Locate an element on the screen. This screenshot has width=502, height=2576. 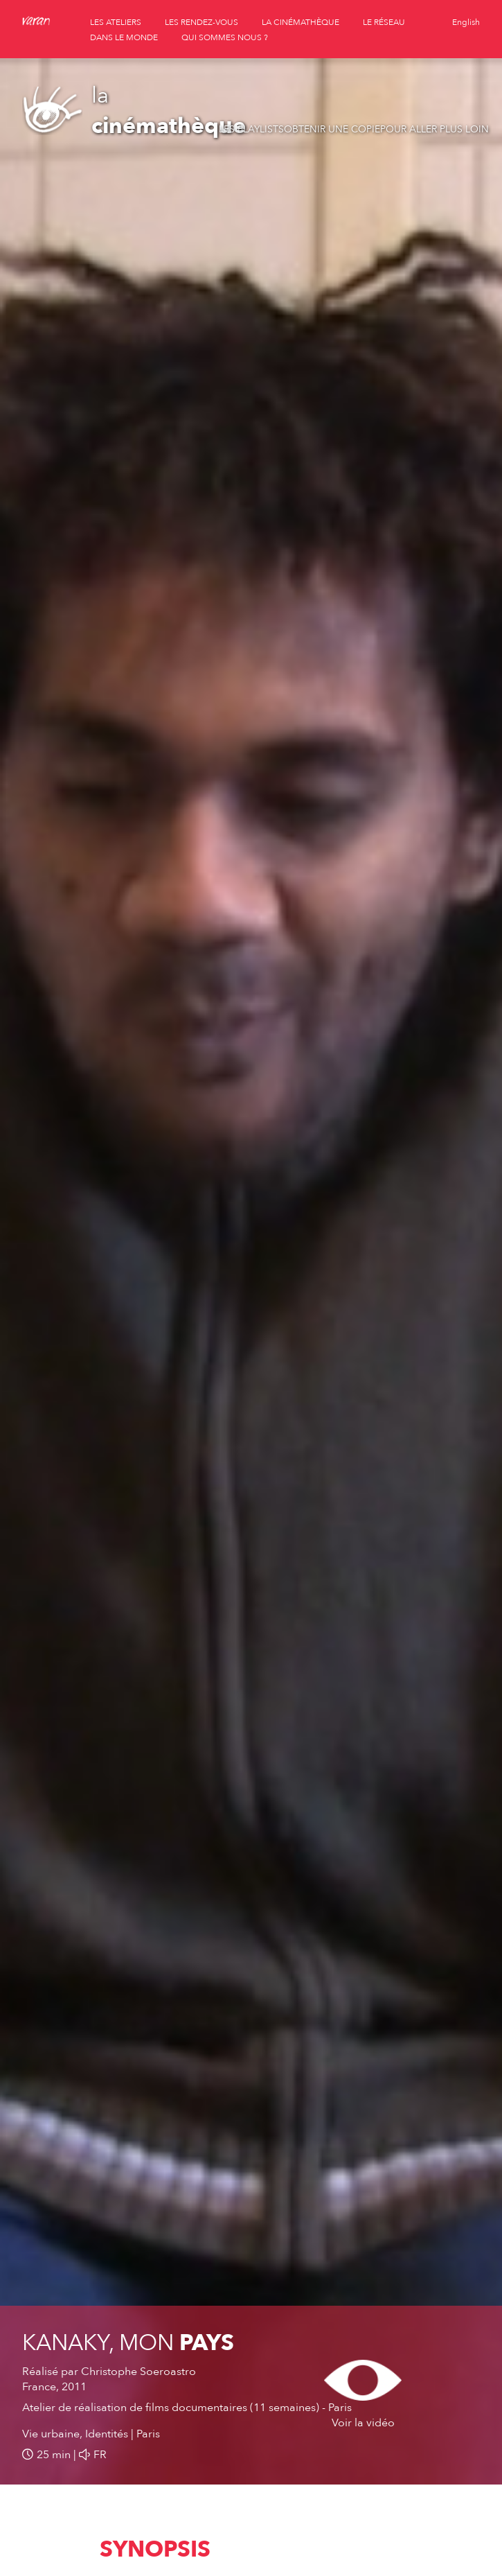
dans le monde is located at coordinates (124, 37).